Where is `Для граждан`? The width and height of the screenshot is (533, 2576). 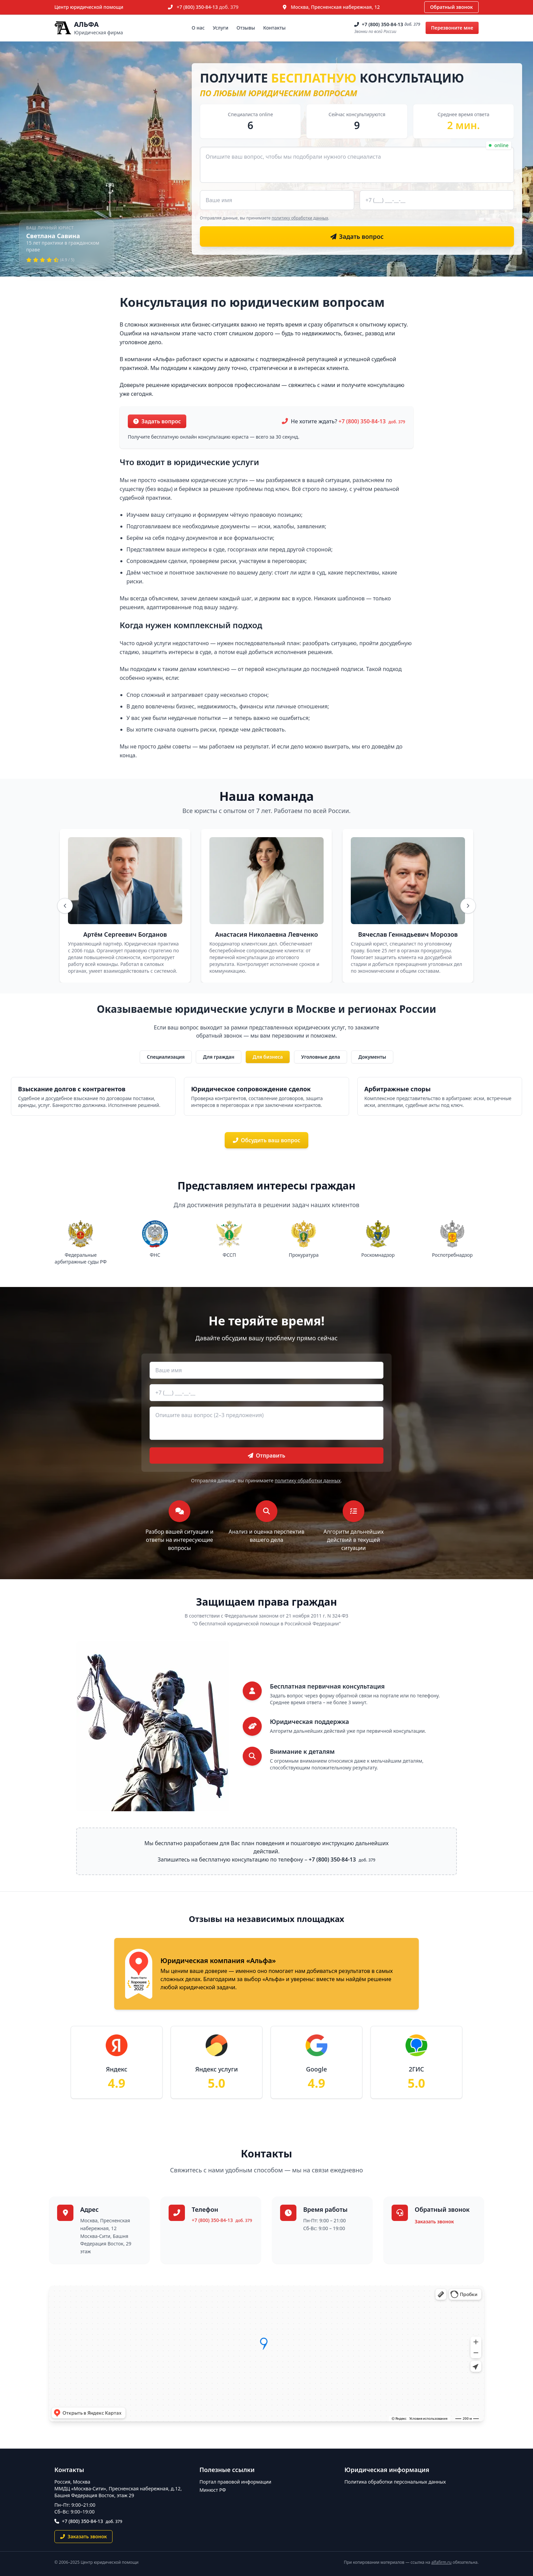
Для граждан is located at coordinates (218, 1057).